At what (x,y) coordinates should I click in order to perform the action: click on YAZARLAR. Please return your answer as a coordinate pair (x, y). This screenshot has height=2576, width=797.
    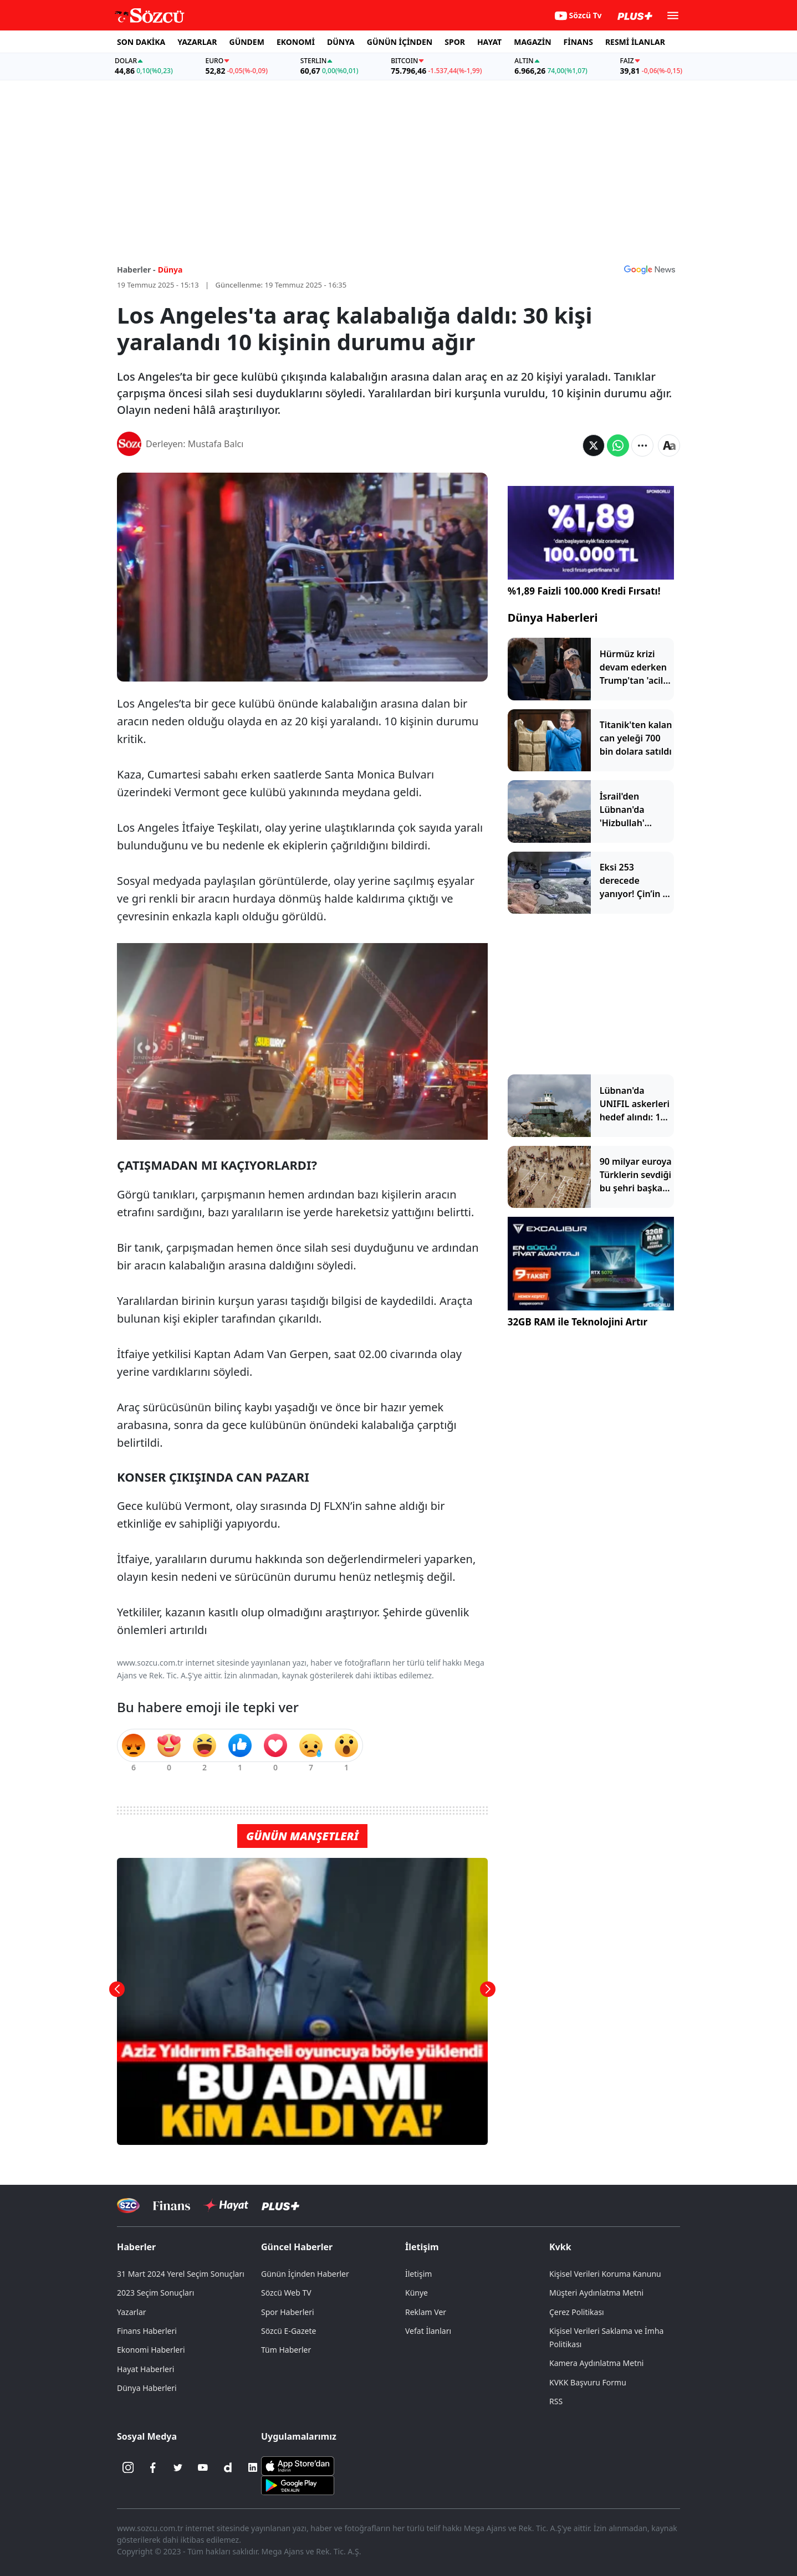
    Looking at the image, I should click on (197, 42).